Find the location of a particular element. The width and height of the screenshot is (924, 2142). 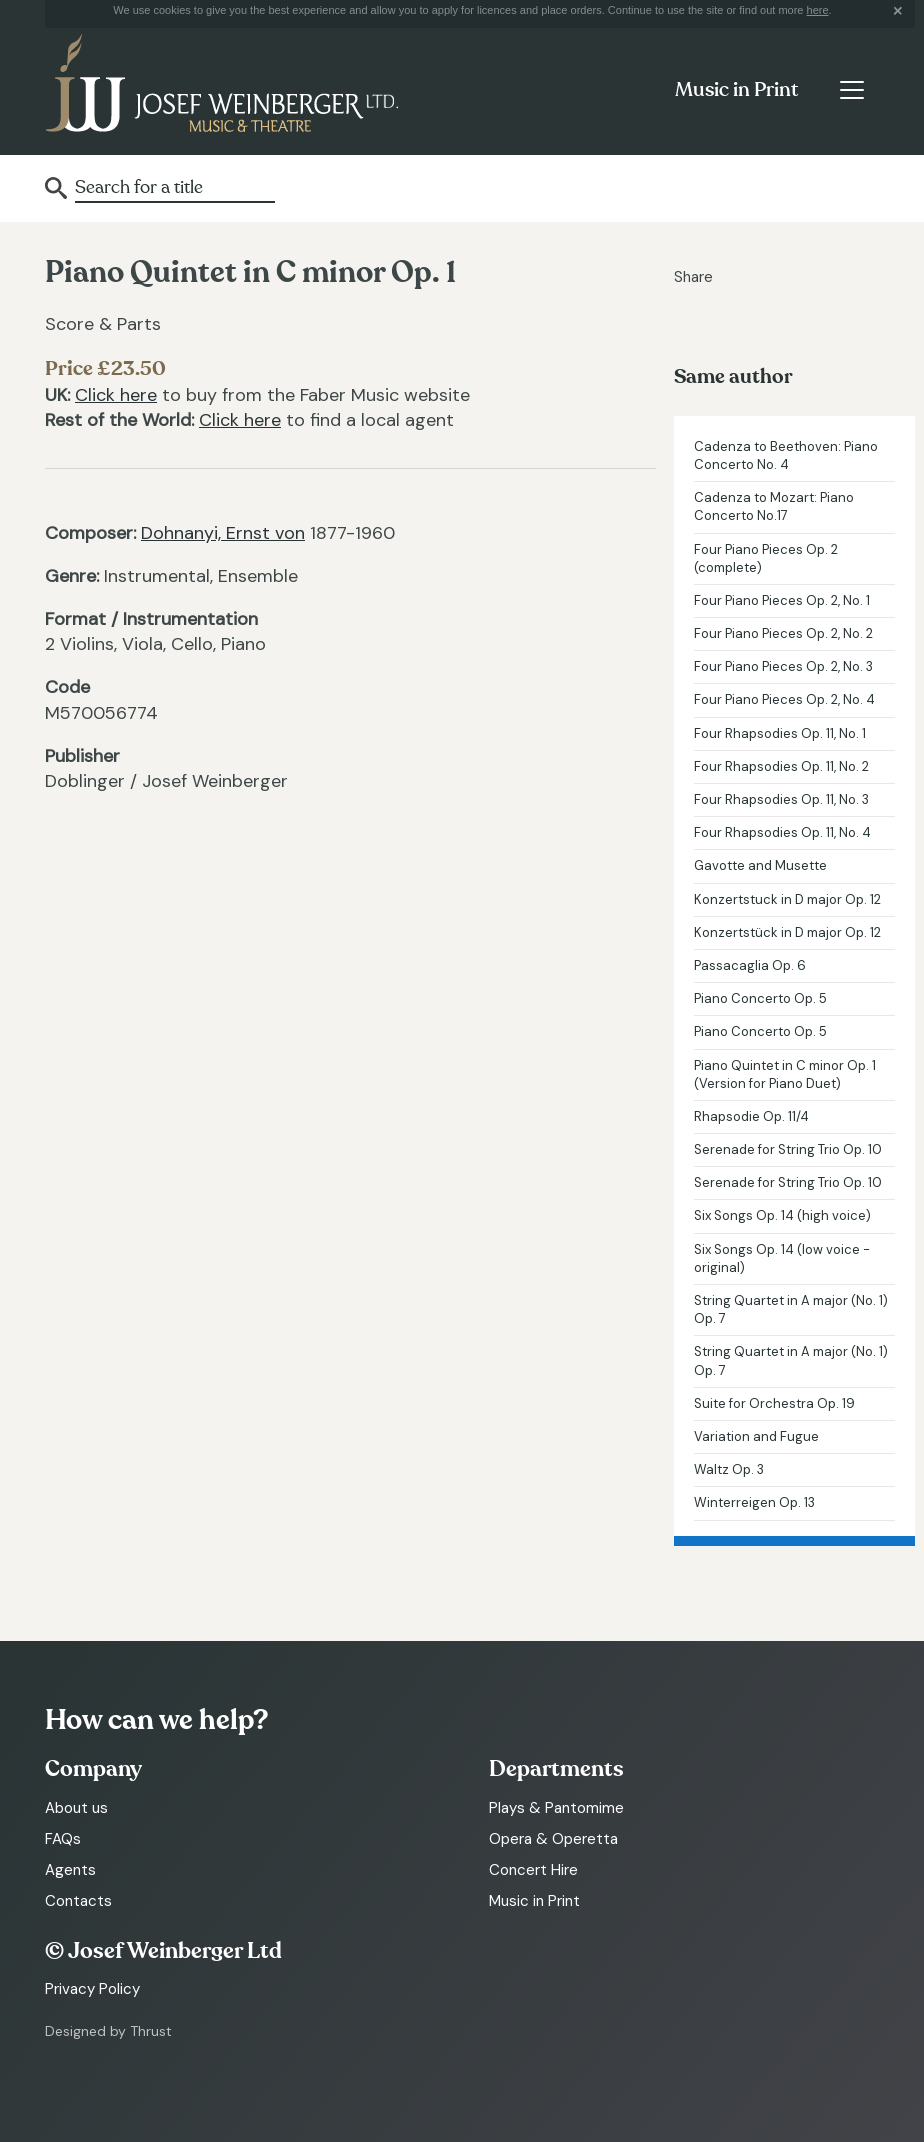

Six Songs Op. 14 (high voice) is located at coordinates (782, 1215).